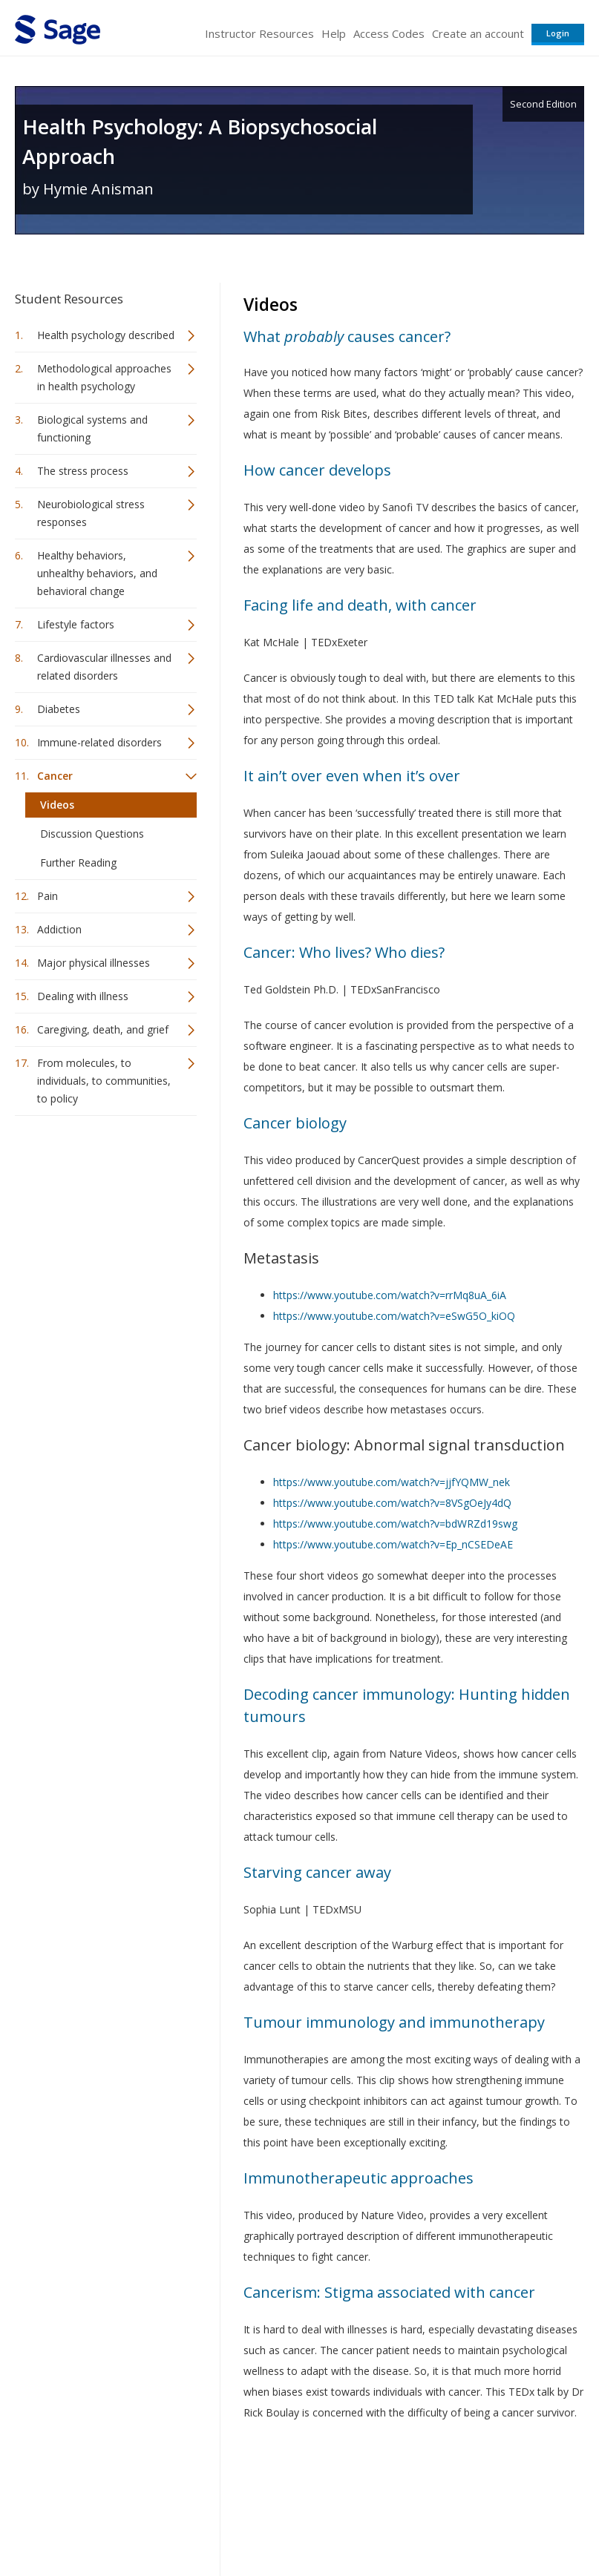 This screenshot has height=2576, width=599. What do you see at coordinates (347, 336) in the screenshot?
I see `What causes cancer?` at bounding box center [347, 336].